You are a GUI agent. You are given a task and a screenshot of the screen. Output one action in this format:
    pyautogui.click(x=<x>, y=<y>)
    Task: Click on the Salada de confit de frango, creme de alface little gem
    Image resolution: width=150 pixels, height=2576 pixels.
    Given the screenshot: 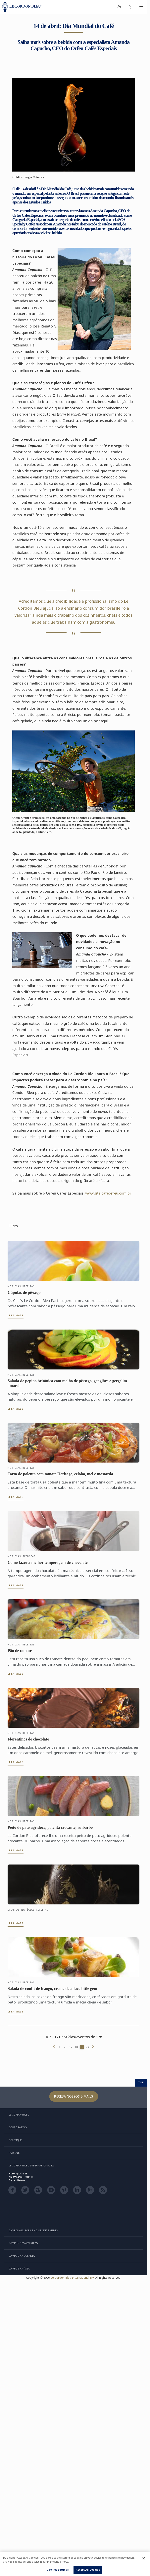 What is the action you would take?
    pyautogui.click(x=52, y=1989)
    